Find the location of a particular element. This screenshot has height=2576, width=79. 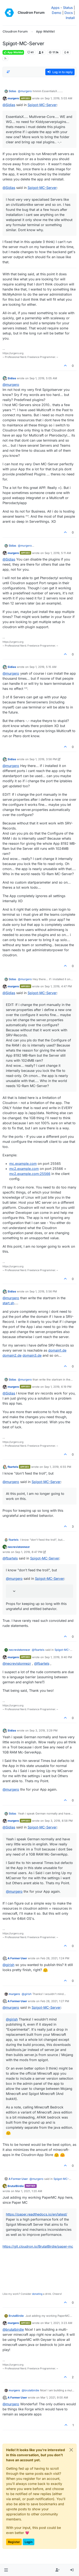

@ [Profile: Sidias] is located at coordinates (9, 105).